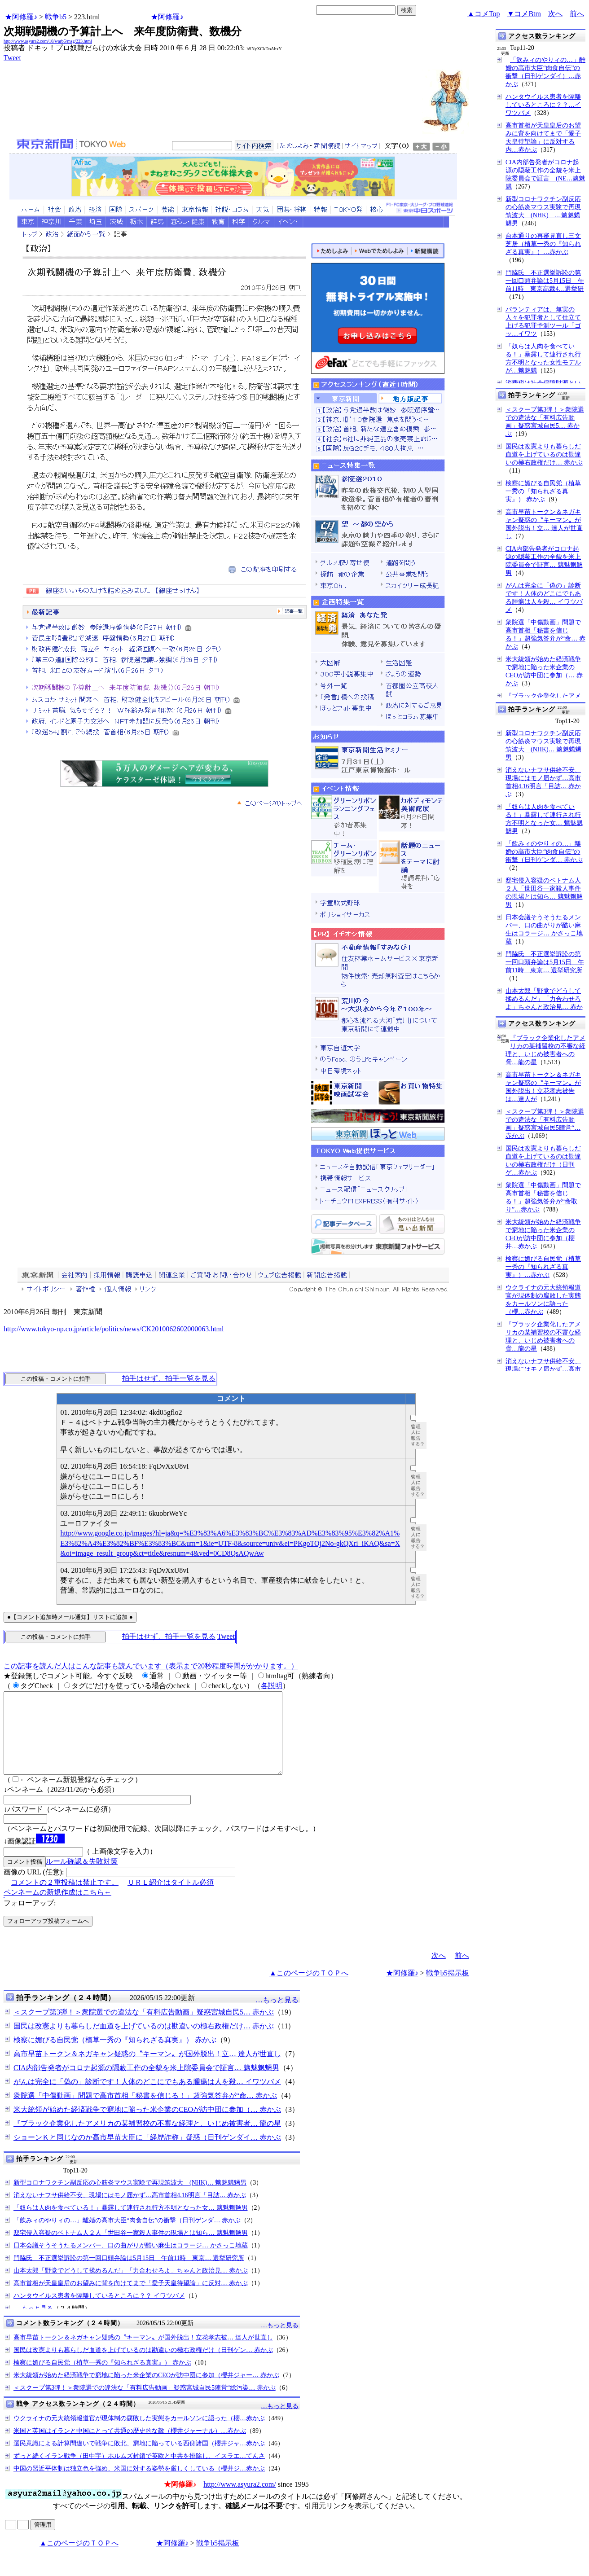 This screenshot has width=589, height=2576. Describe the element at coordinates (48, 41) in the screenshot. I see `http://www.asyura2.com/10/warb5/msg/223.html` at that location.